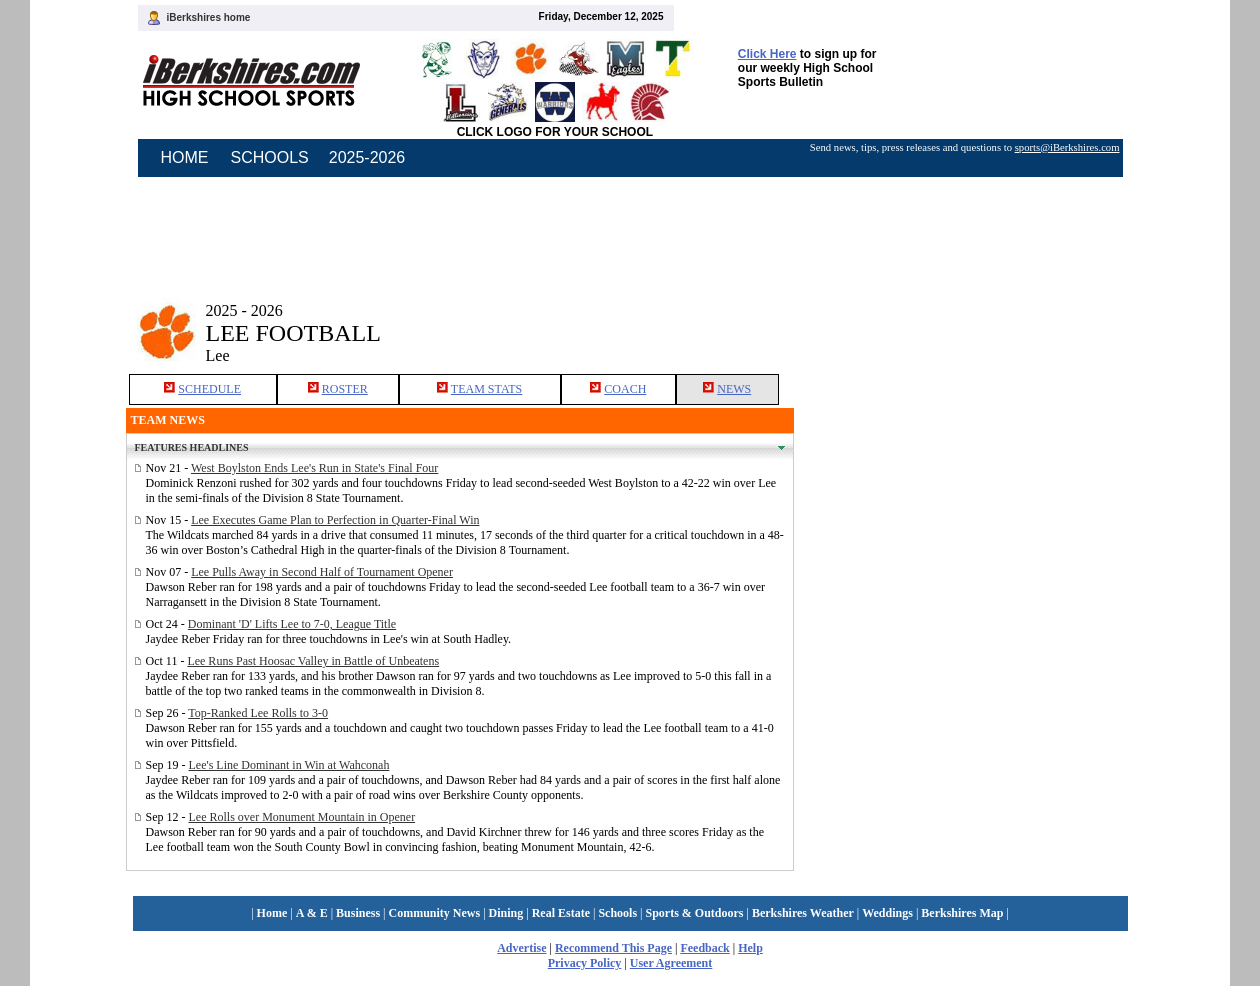 Image resolution: width=1260 pixels, height=986 pixels. What do you see at coordinates (289, 765) in the screenshot?
I see `Lee's Line Dominant in Win at Wahconah` at bounding box center [289, 765].